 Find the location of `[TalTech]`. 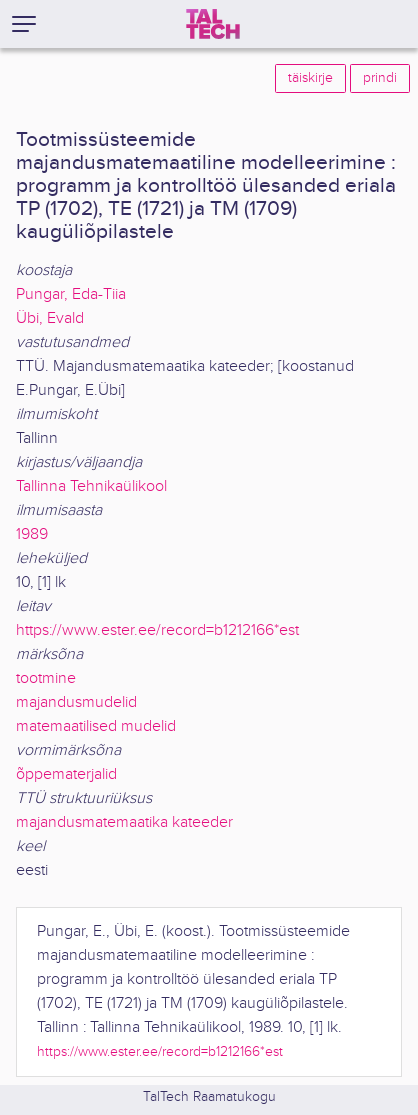

[TalTech] is located at coordinates (213, 24).